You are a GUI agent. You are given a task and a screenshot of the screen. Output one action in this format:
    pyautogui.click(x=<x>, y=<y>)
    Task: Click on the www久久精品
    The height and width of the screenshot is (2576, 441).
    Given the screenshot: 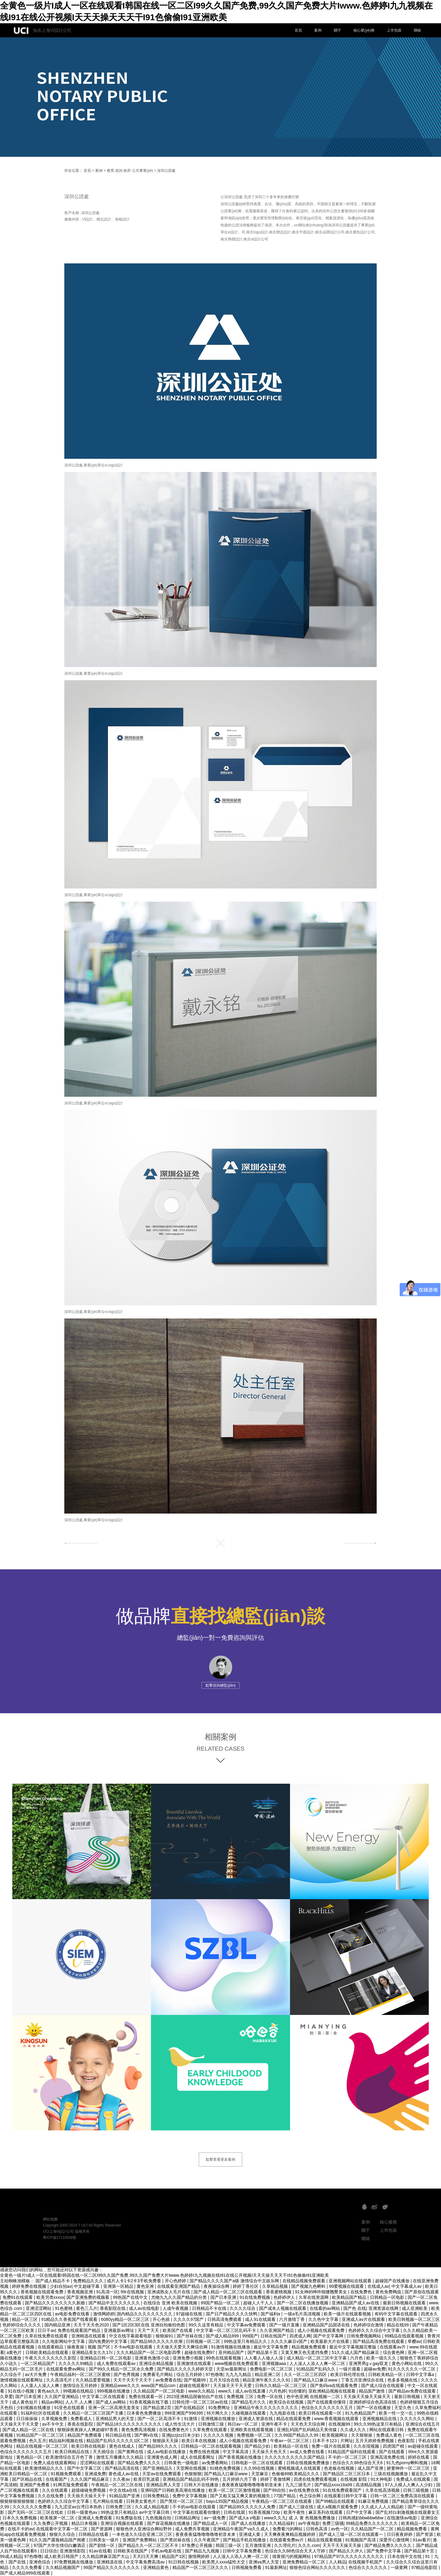 What is the action you would take?
    pyautogui.click(x=202, y=2391)
    